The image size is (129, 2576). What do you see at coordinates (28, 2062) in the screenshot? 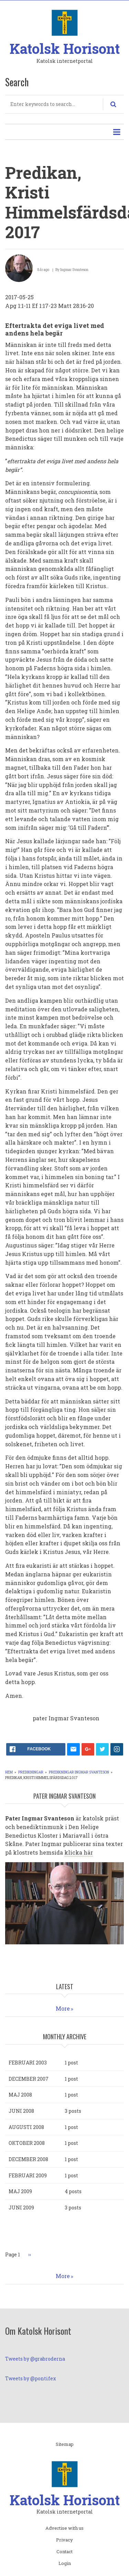
I see `februari 2003` at bounding box center [28, 2062].